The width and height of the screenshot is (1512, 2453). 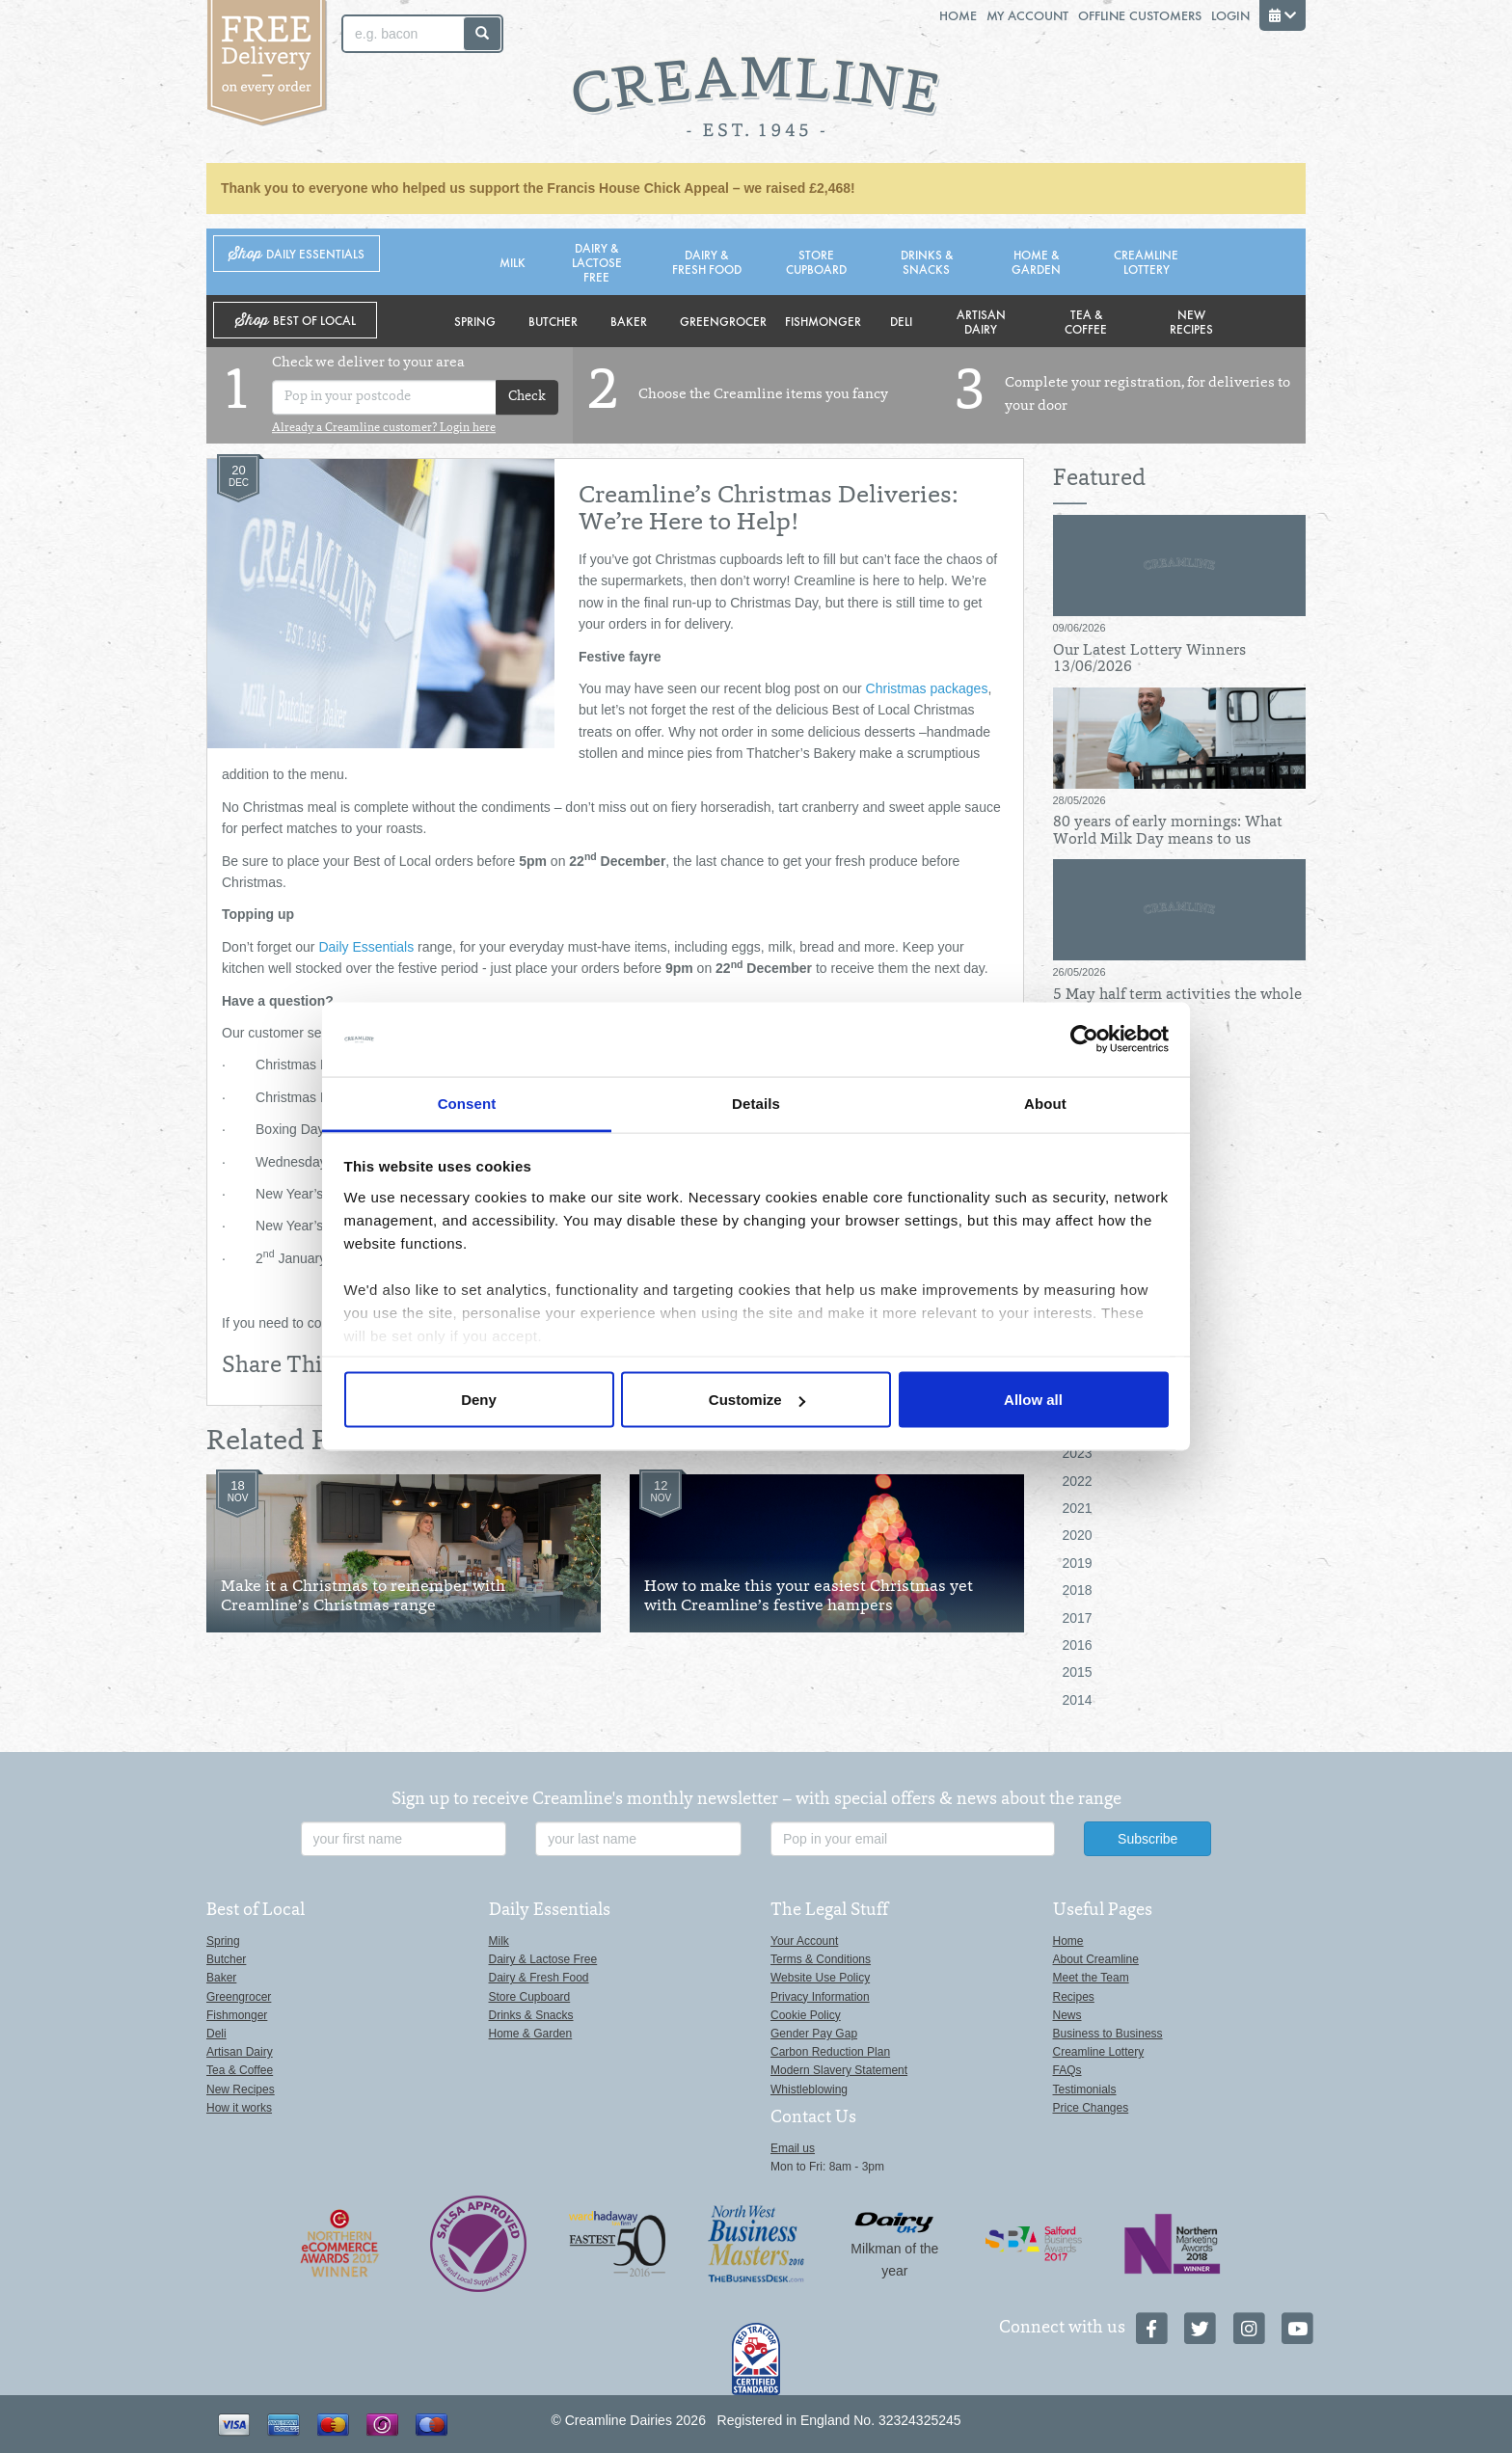 What do you see at coordinates (1108, 2033) in the screenshot?
I see `Business to Business` at bounding box center [1108, 2033].